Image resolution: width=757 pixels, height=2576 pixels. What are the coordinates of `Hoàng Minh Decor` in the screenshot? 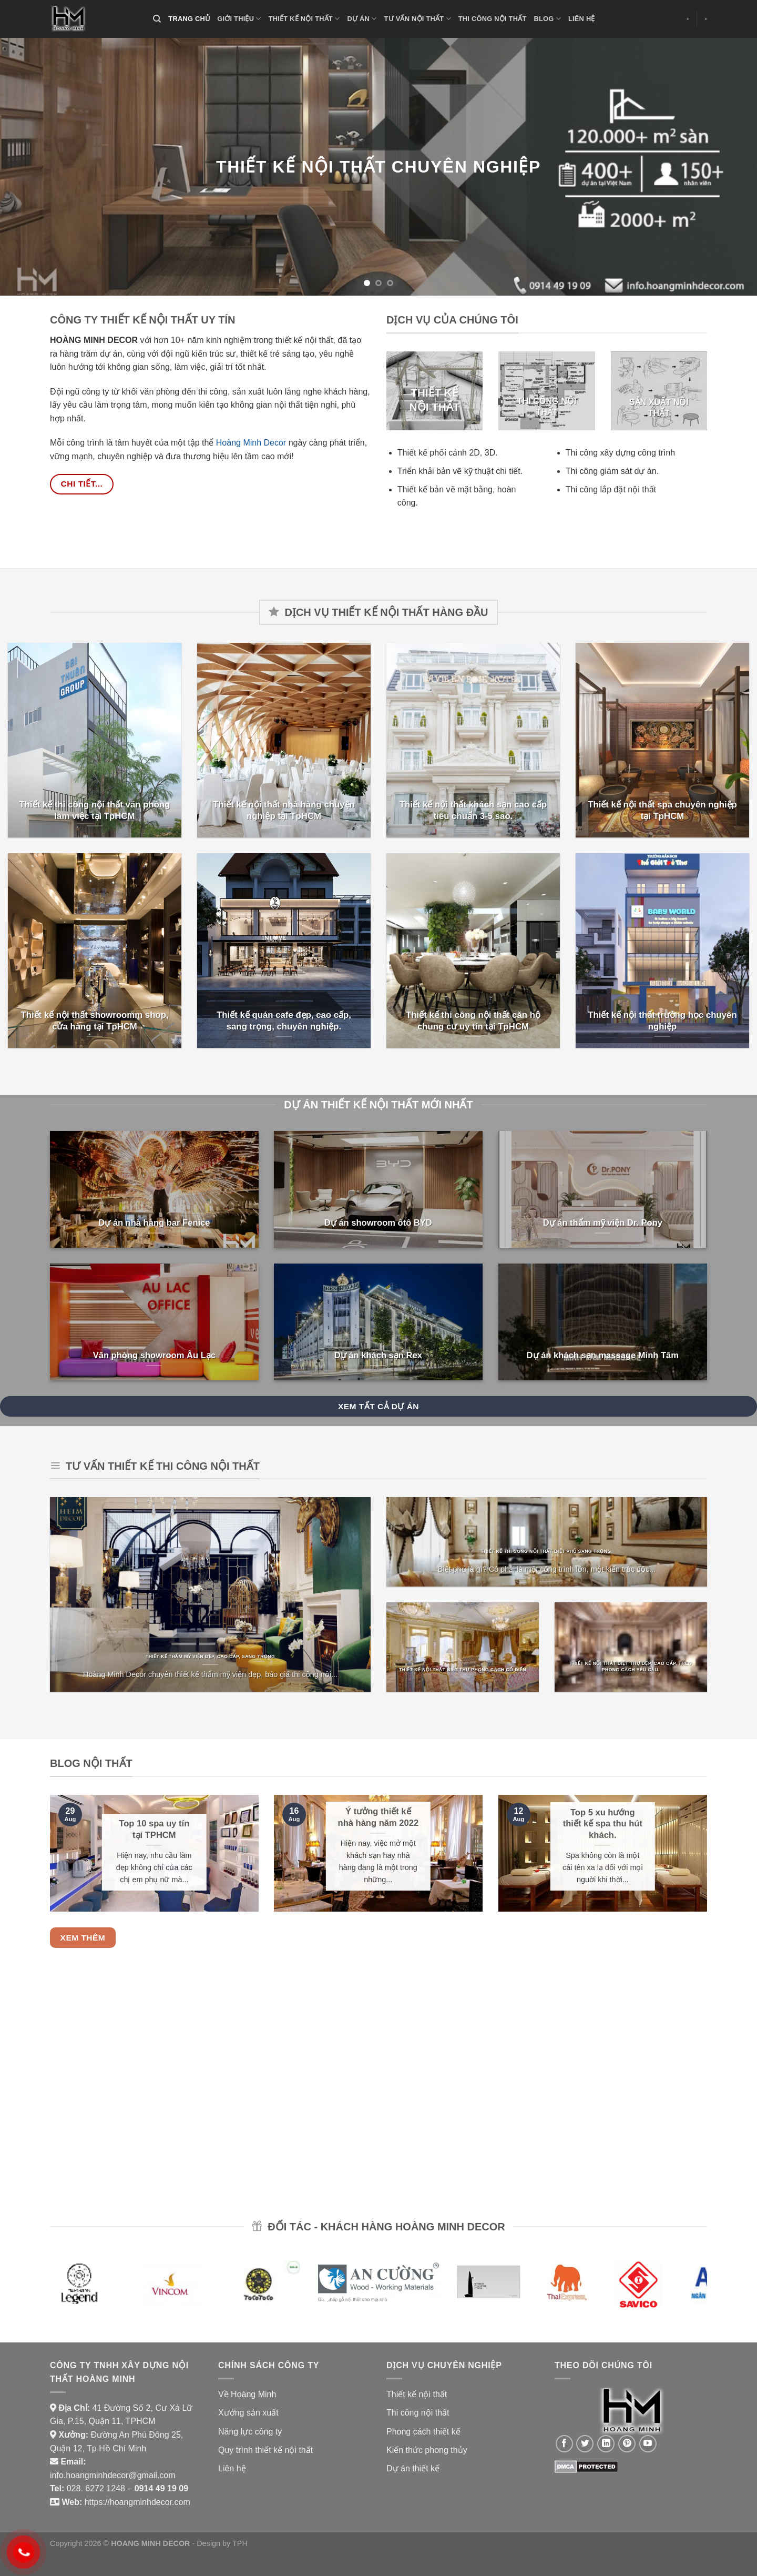 It's located at (251, 442).